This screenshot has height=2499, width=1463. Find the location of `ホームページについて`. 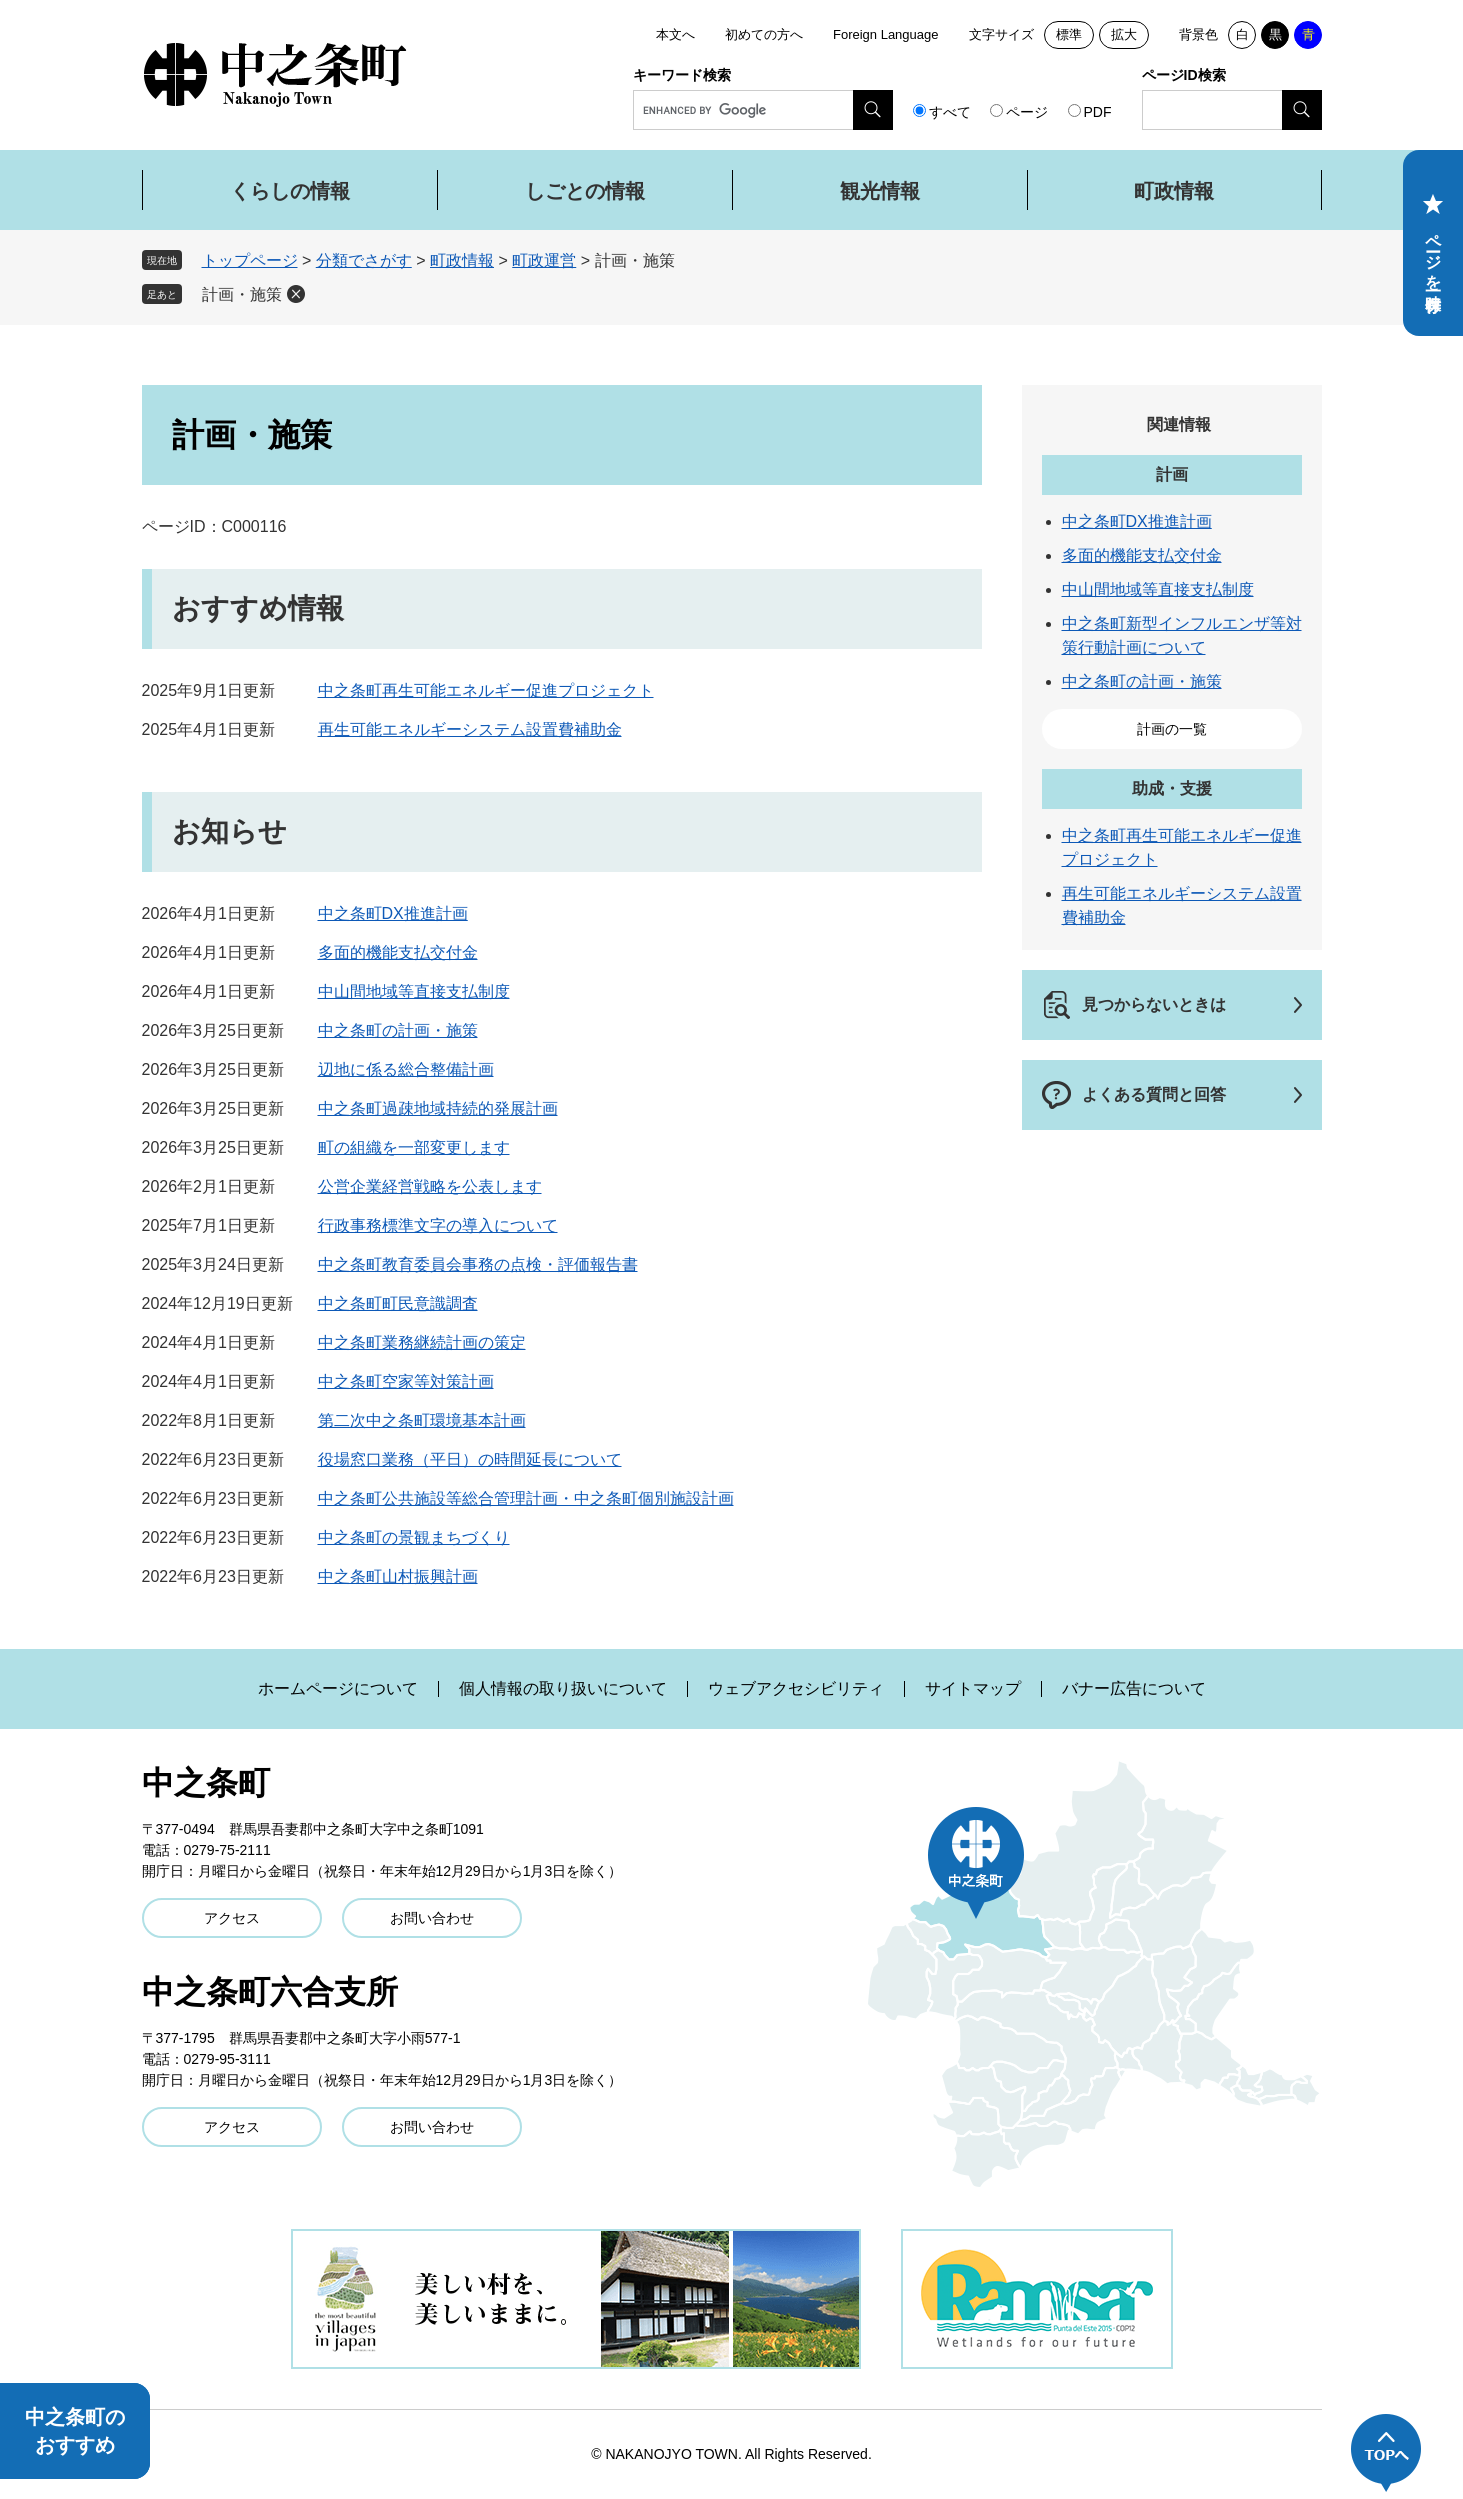

ホームページについて is located at coordinates (338, 1689).